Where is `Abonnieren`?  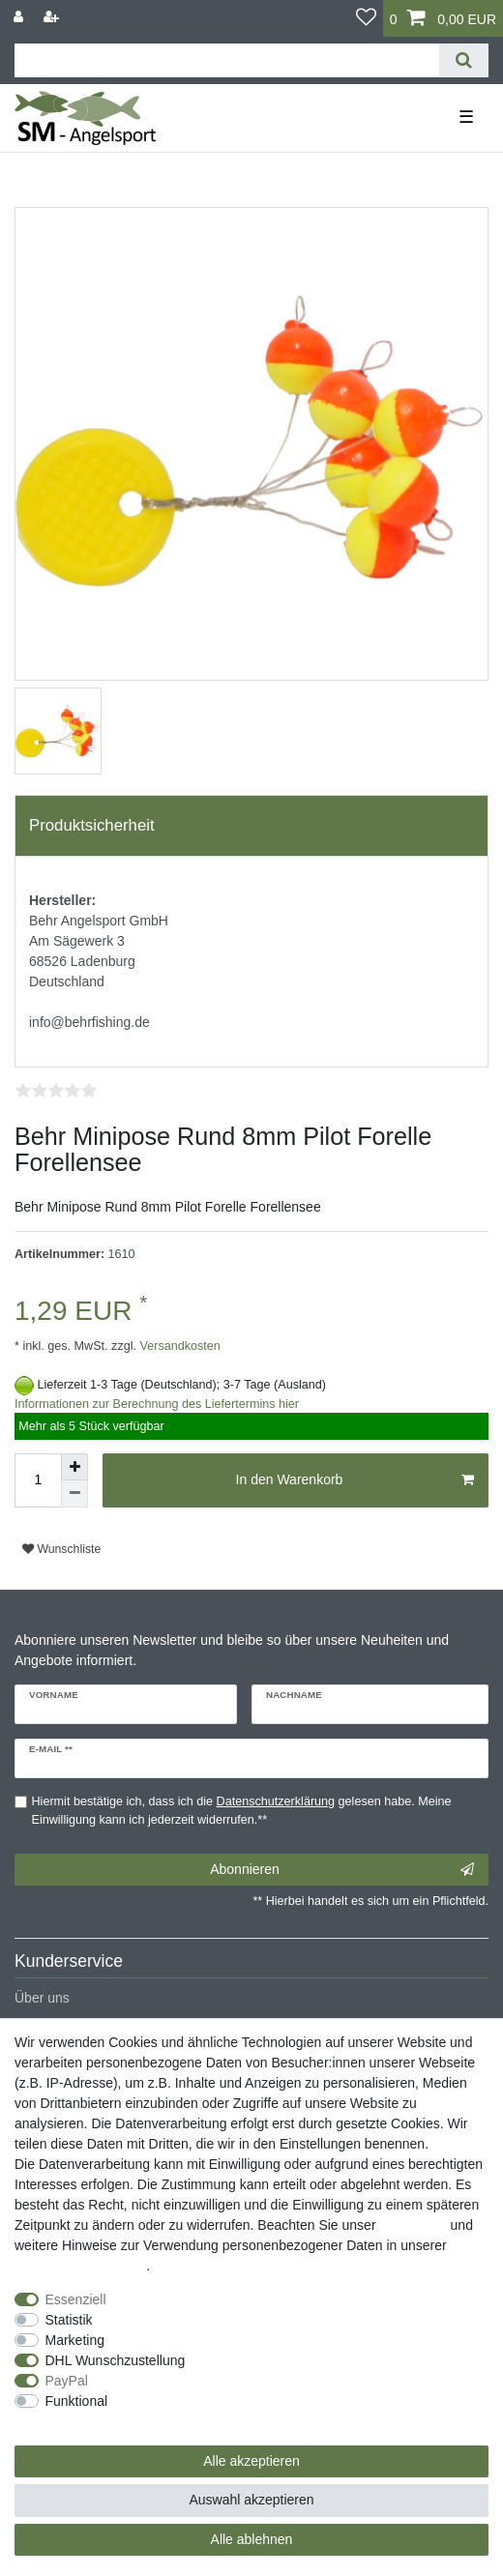
Abonnieren is located at coordinates (342, 1870).